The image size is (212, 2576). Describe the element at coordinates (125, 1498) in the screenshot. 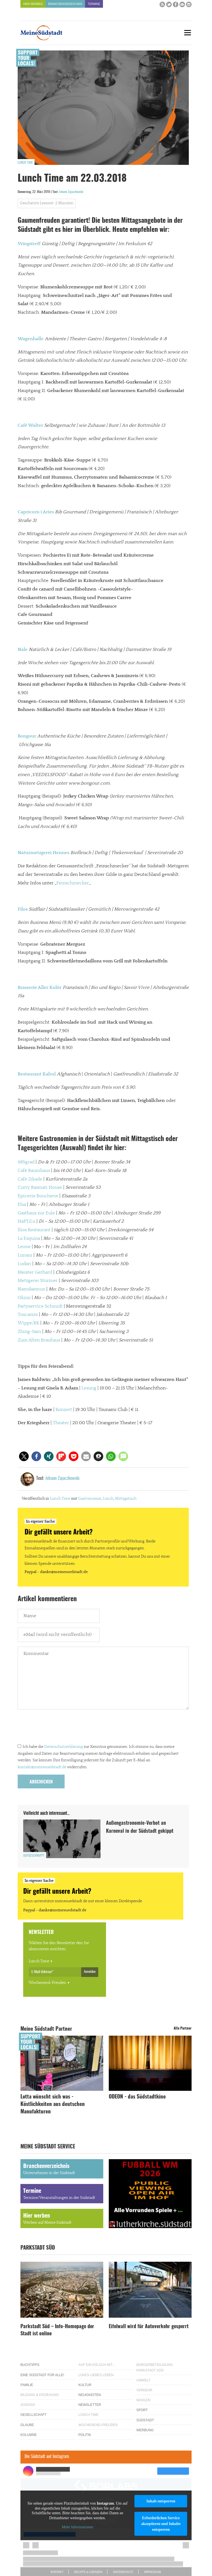

I see `Mittagstisch` at that location.